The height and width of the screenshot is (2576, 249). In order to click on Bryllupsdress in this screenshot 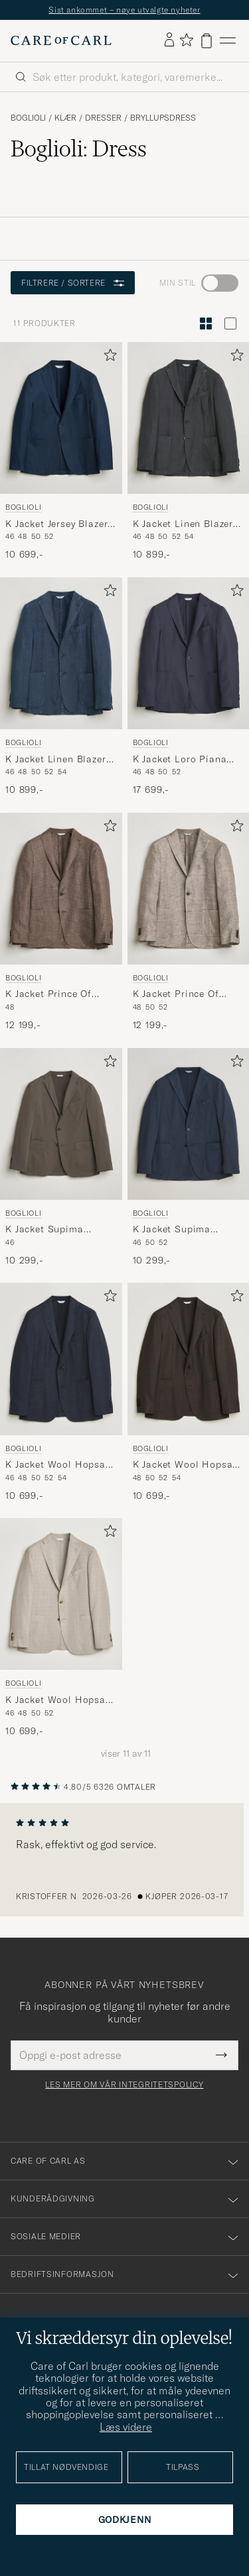, I will do `click(163, 118)`.